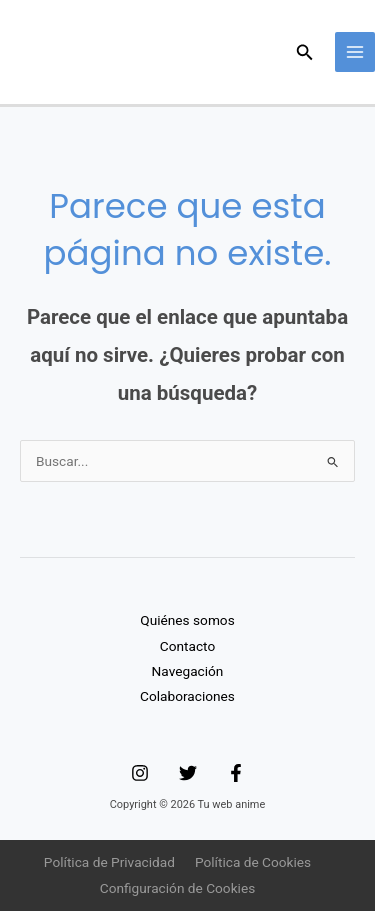  I want to click on [Twitter], so click(188, 773).